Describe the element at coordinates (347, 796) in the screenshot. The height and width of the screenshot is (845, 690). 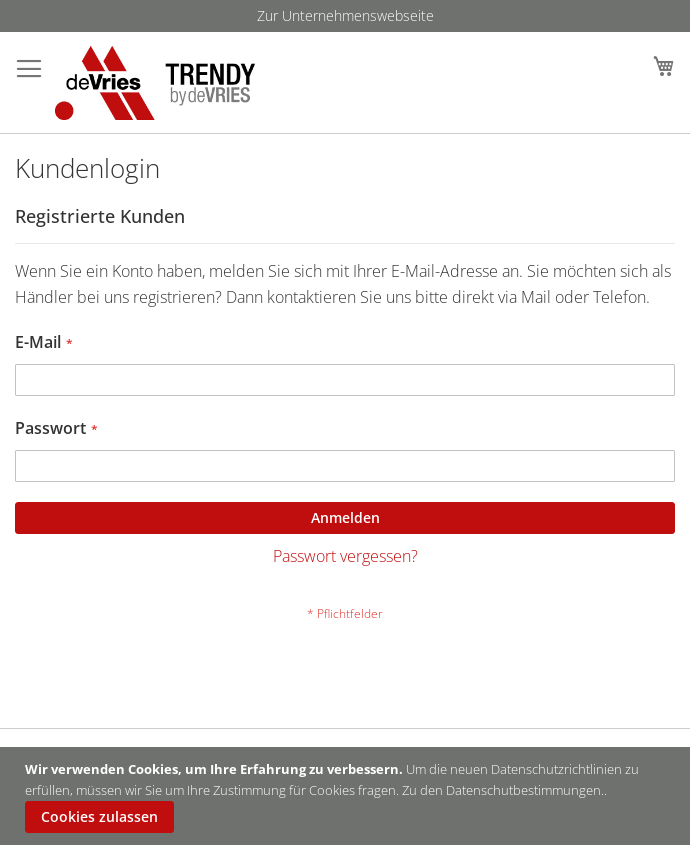
I see `[document]` at that location.